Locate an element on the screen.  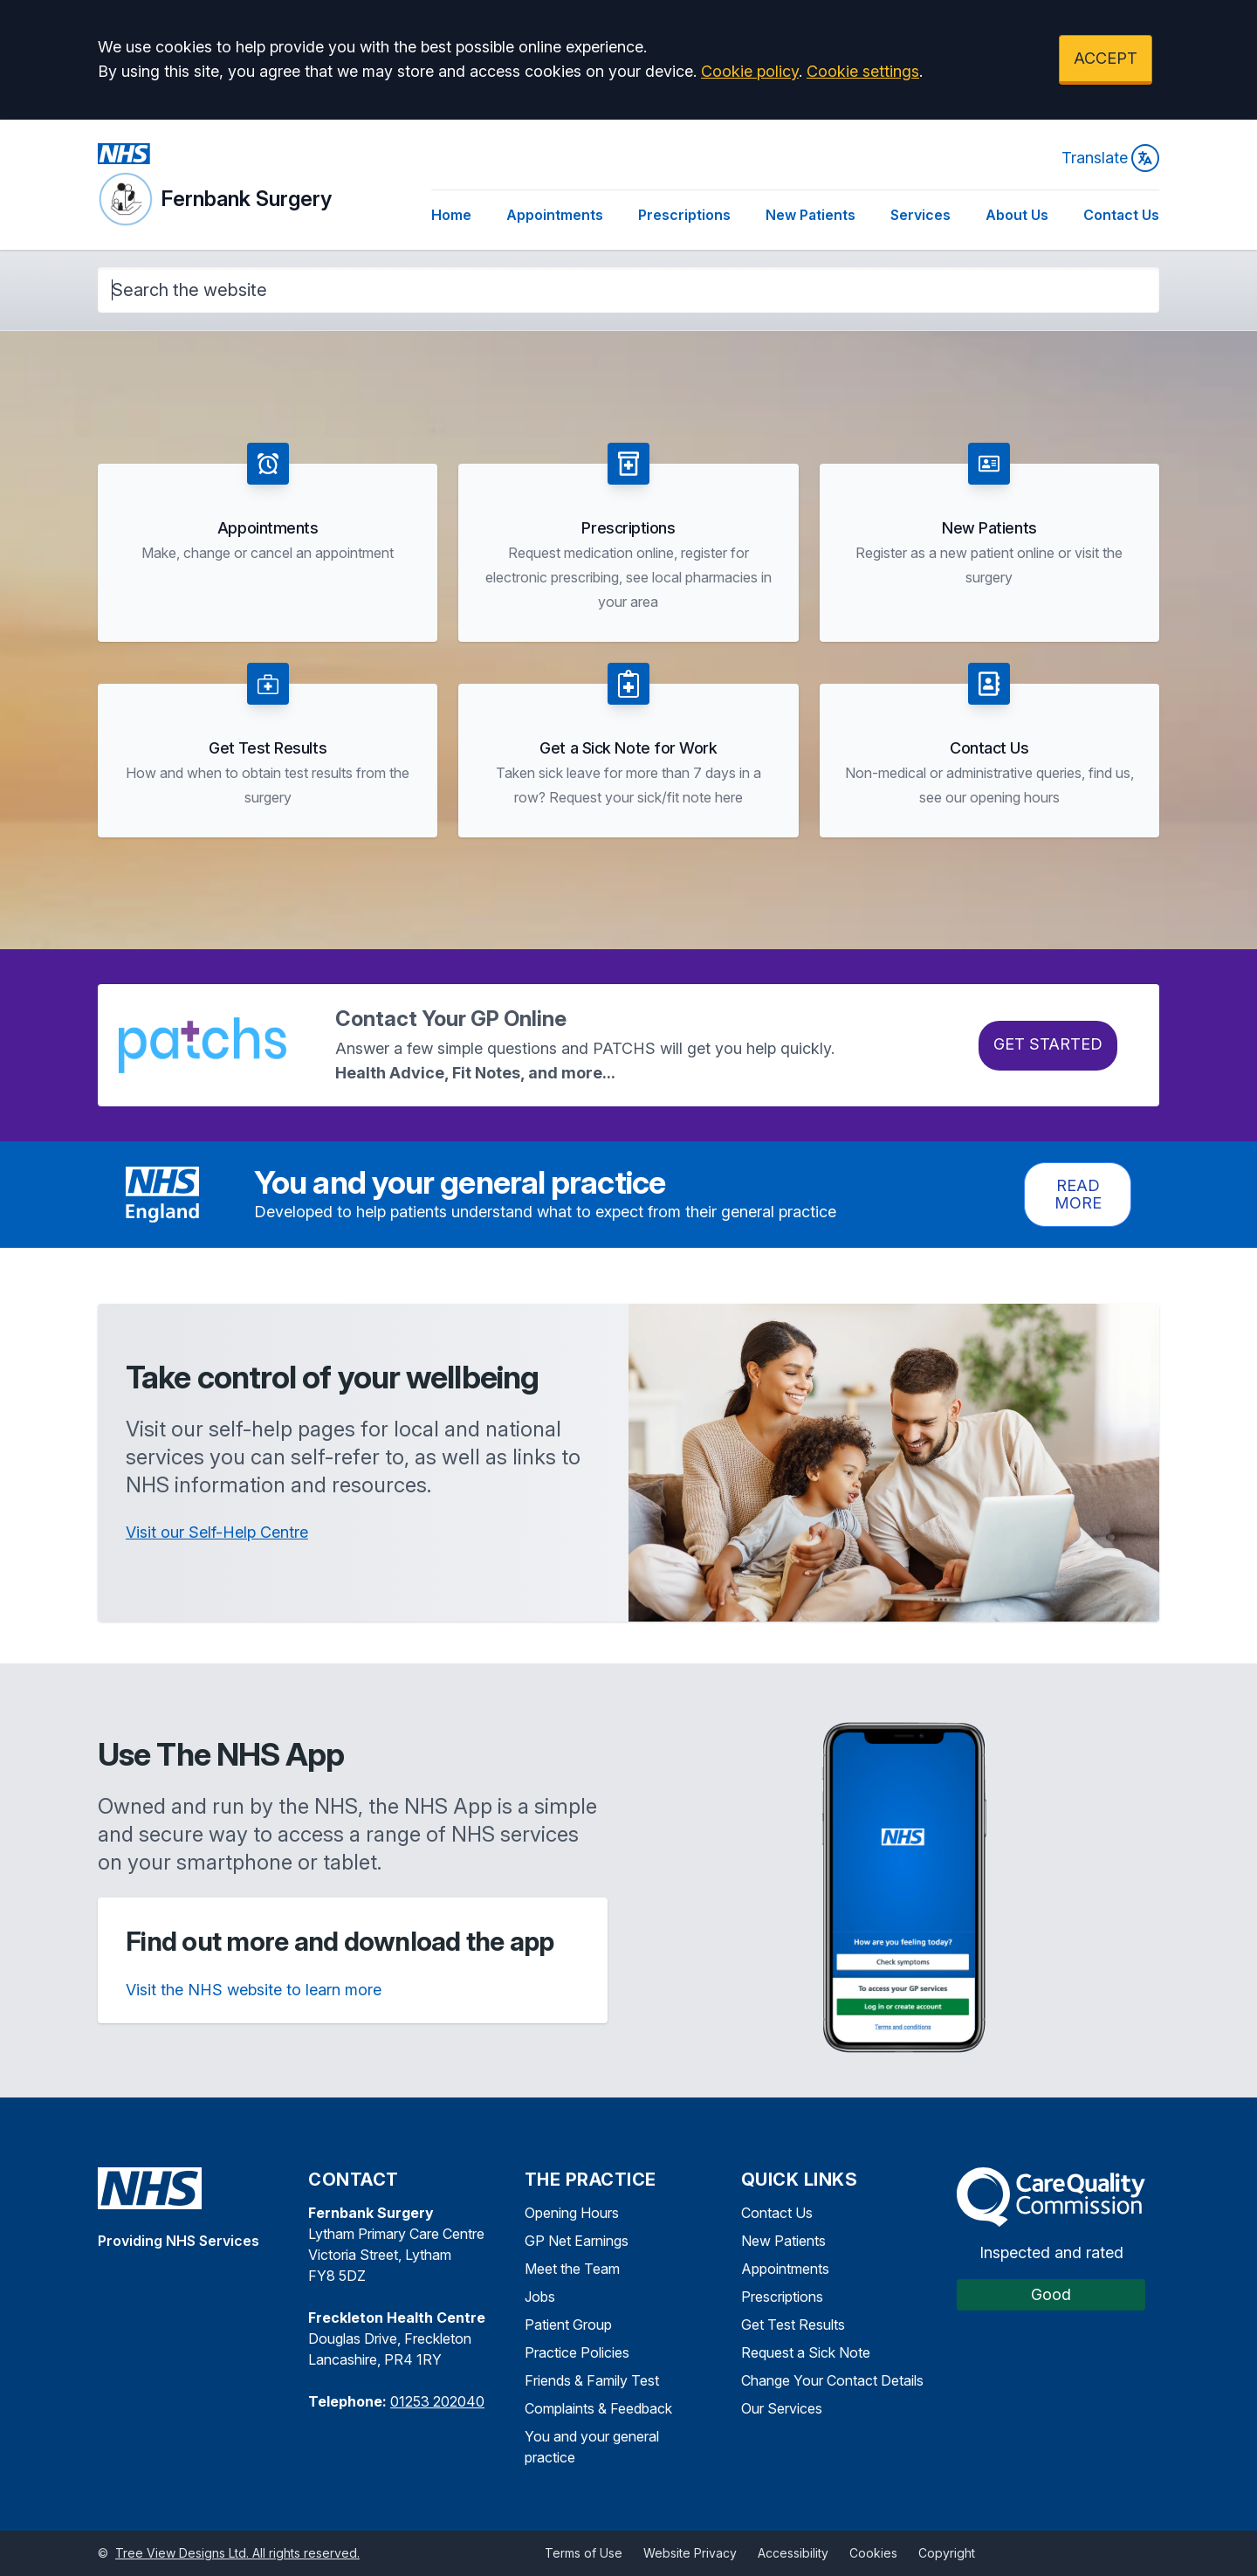
Request a Sick Note is located at coordinates (805, 2352).